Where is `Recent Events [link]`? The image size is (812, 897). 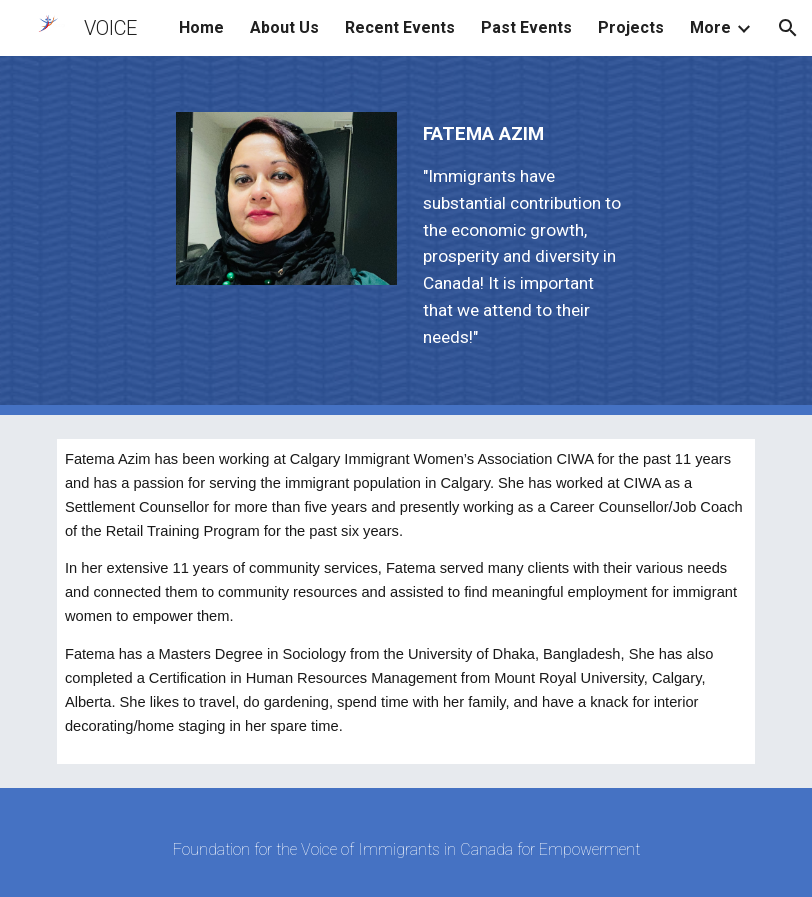
Recent Events [link] is located at coordinates (400, 27).